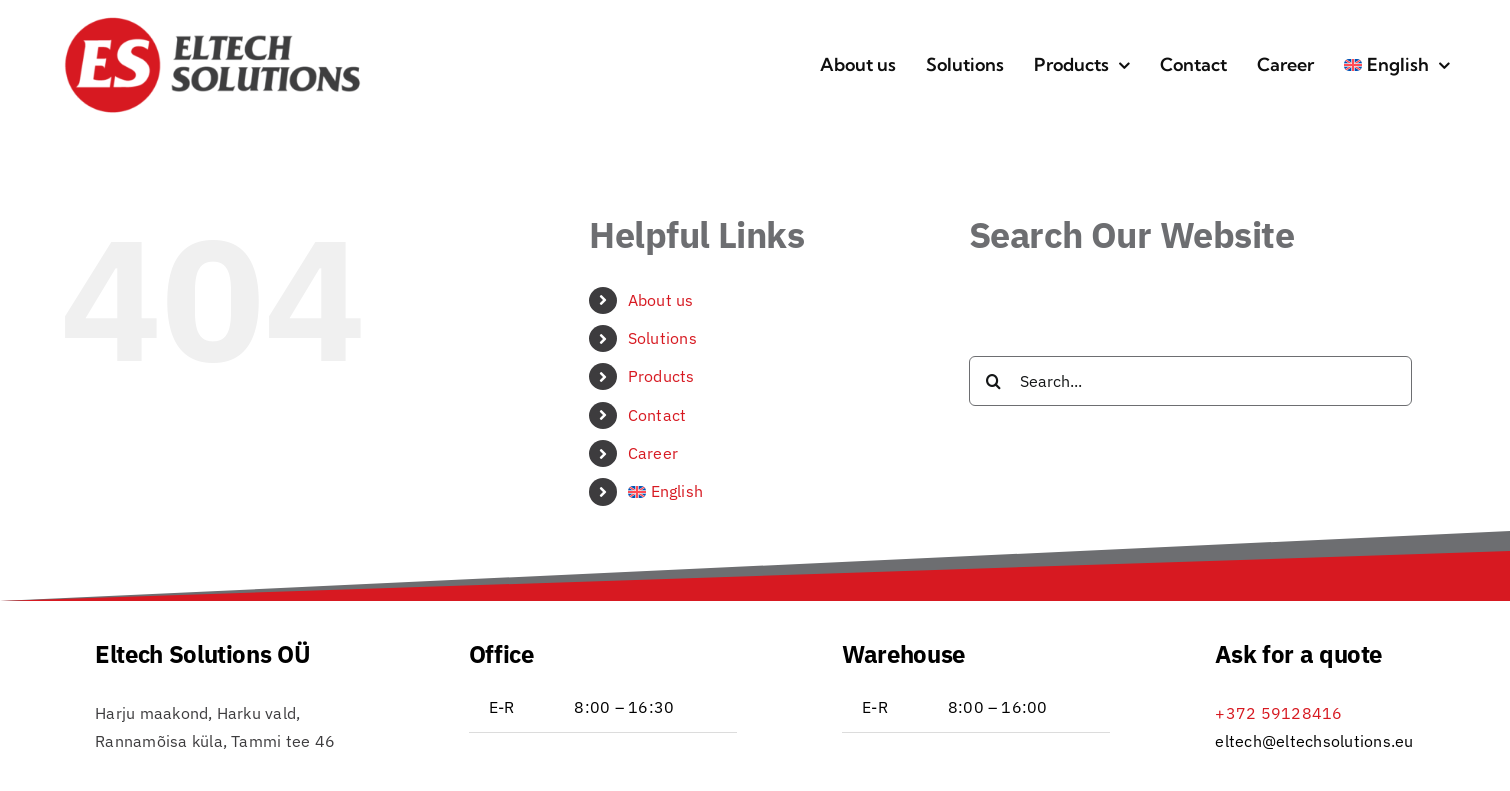  What do you see at coordinates (1278, 713) in the screenshot?
I see `+372 59128416` at bounding box center [1278, 713].